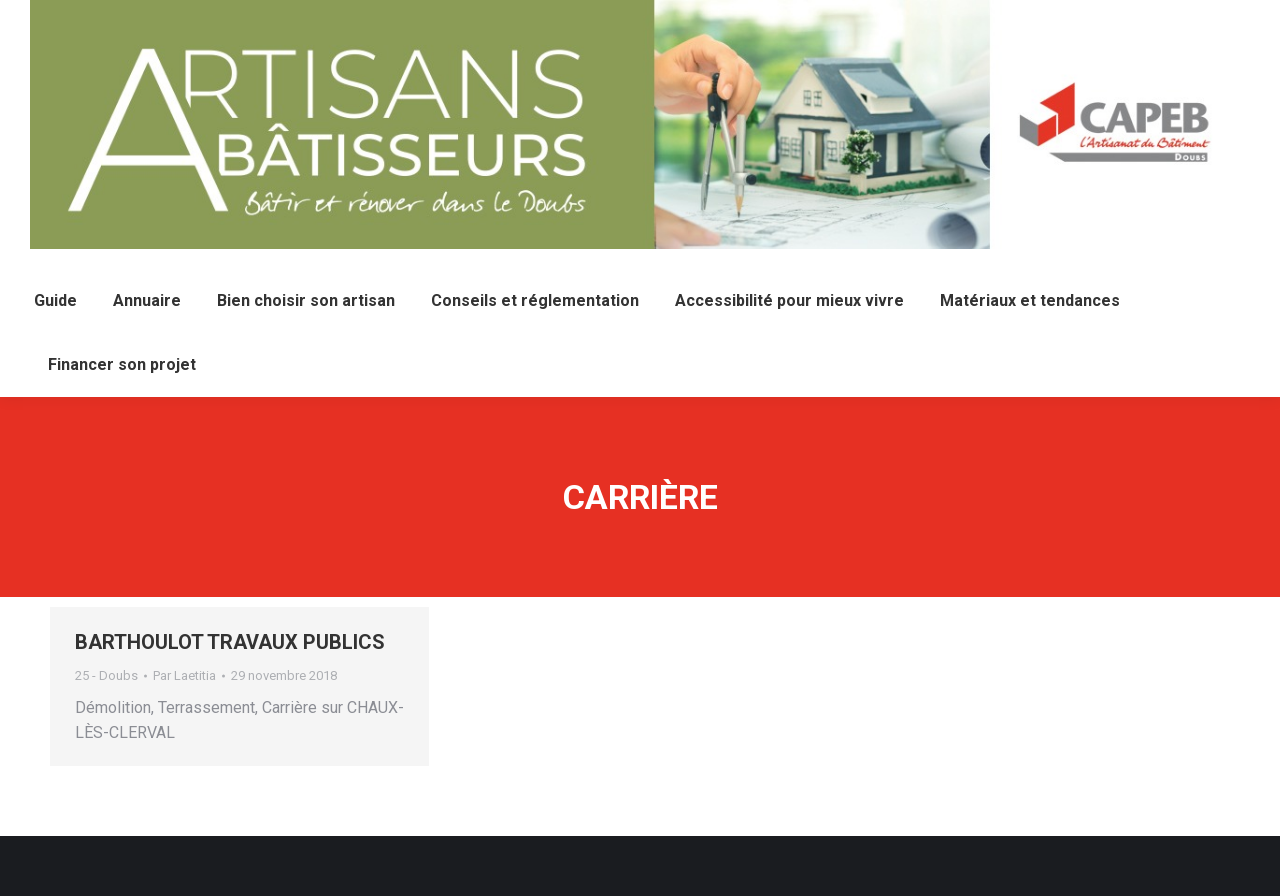  Describe the element at coordinates (184, 675) in the screenshot. I see `Par` at that location.